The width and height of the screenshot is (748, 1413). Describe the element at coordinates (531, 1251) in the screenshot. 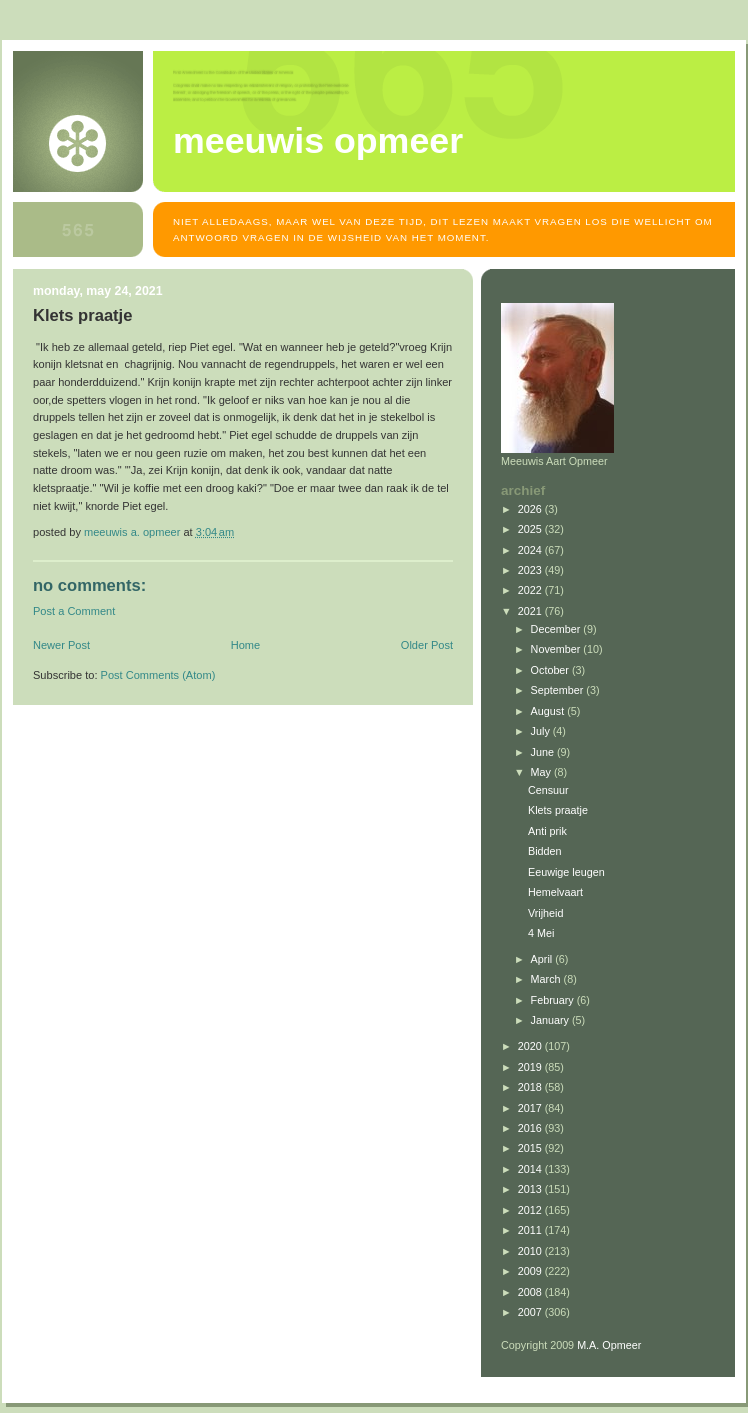

I see `2010` at that location.